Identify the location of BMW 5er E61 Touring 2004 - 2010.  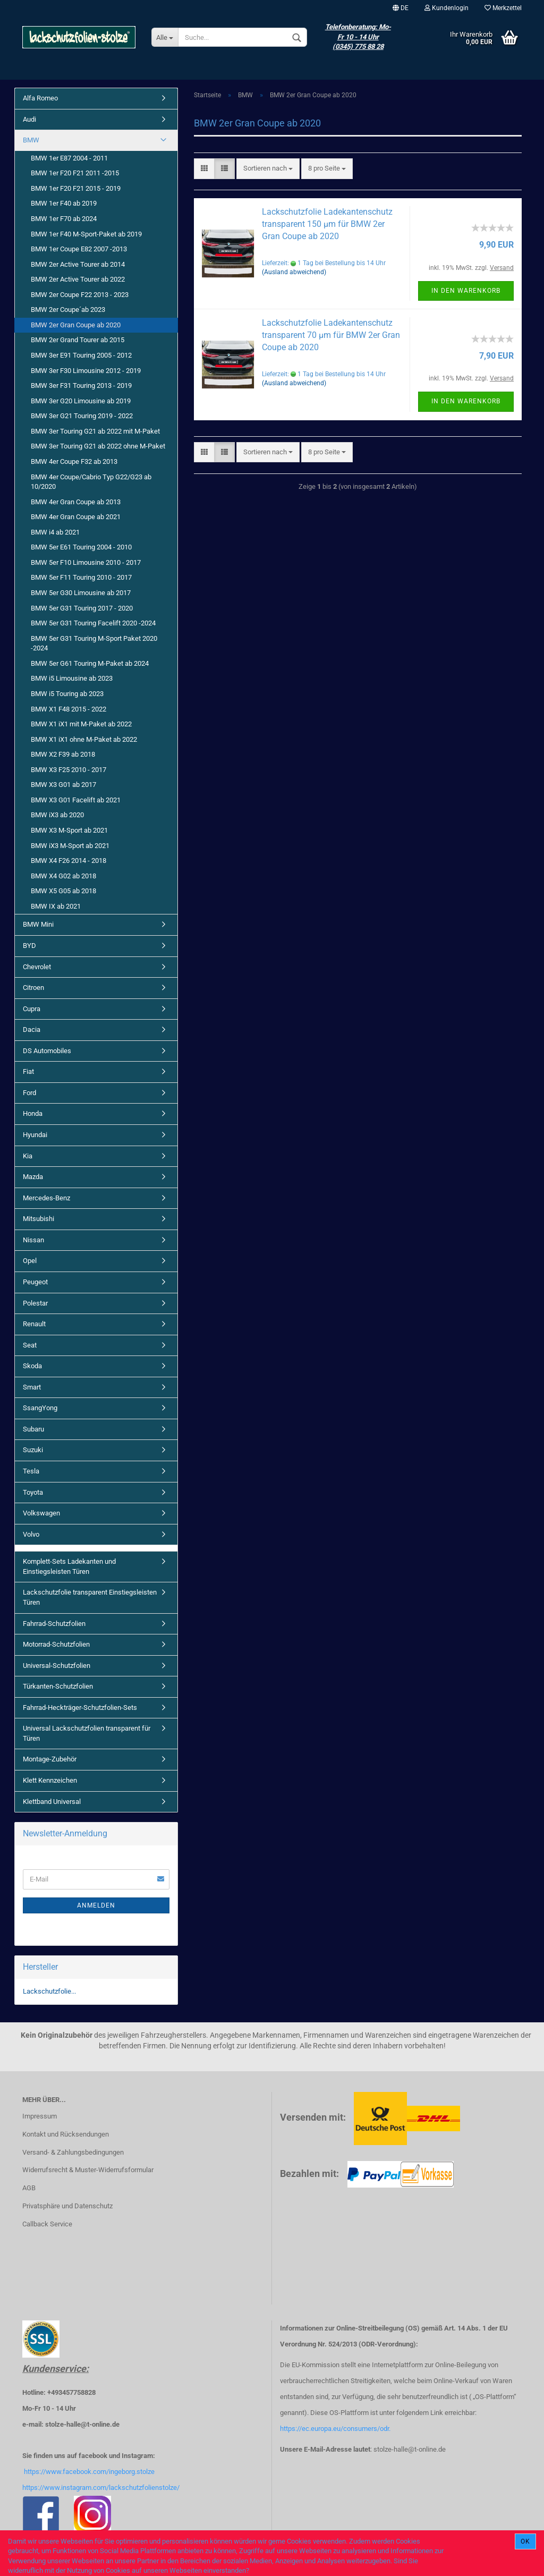
(81, 547).